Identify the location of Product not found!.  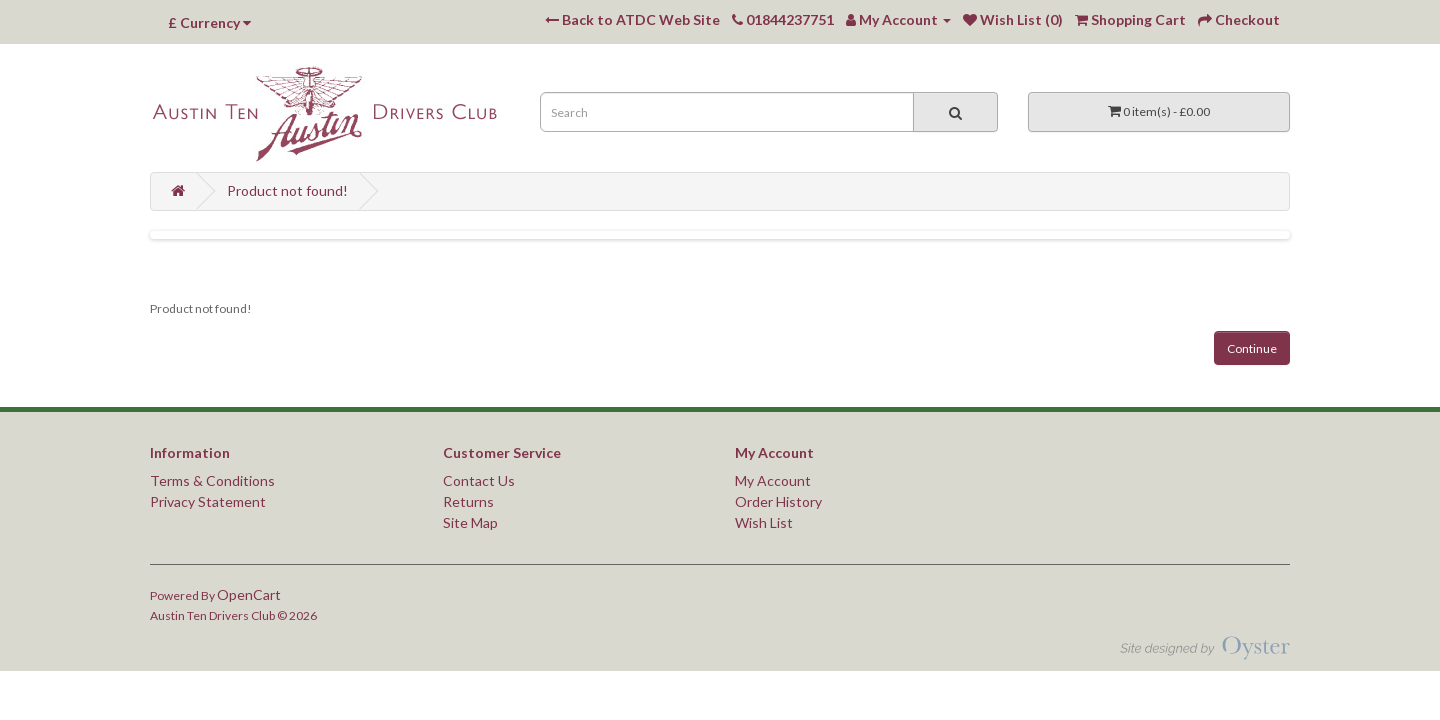
(287, 190).